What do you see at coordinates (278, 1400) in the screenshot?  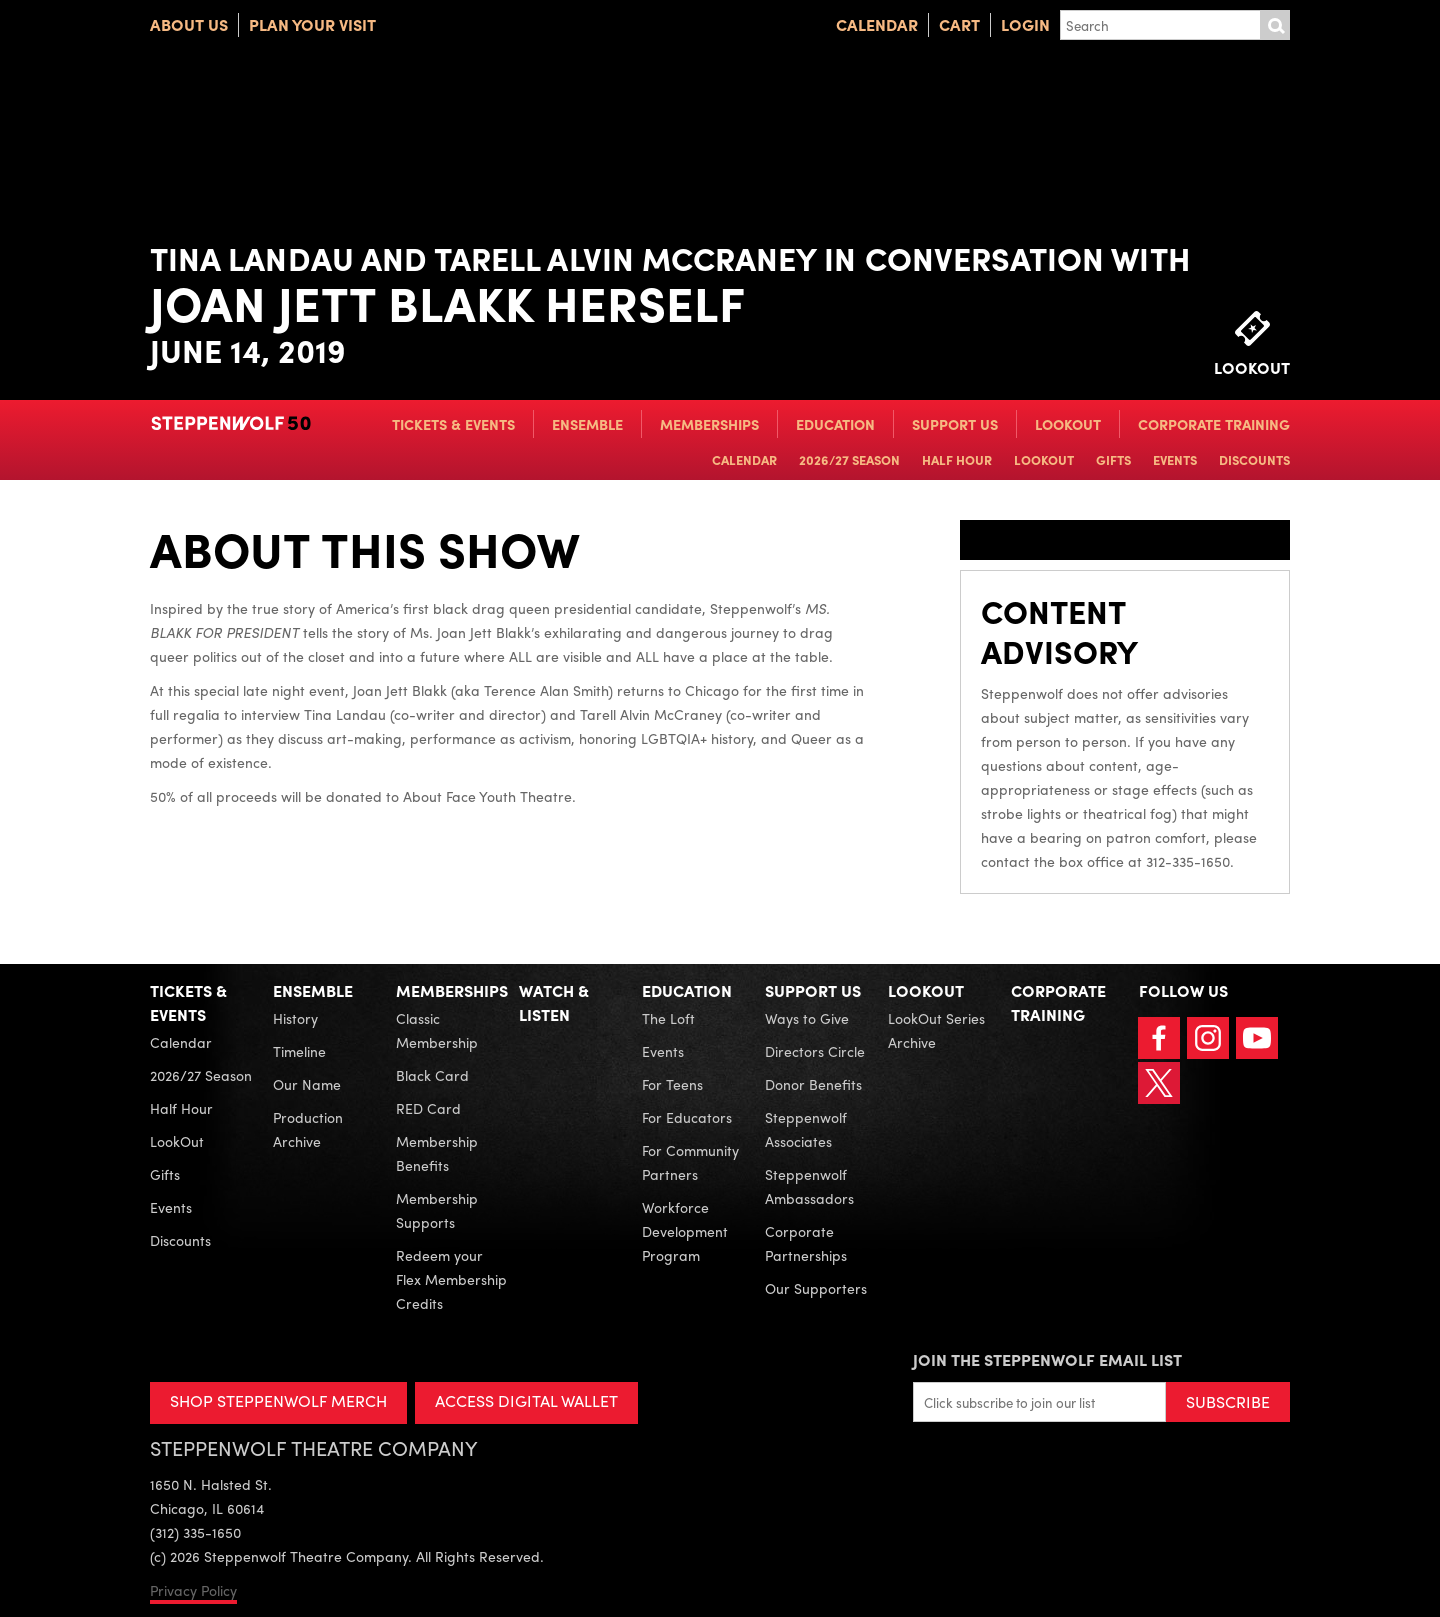 I see `SHOP STEPPENWOLF MERCH` at bounding box center [278, 1400].